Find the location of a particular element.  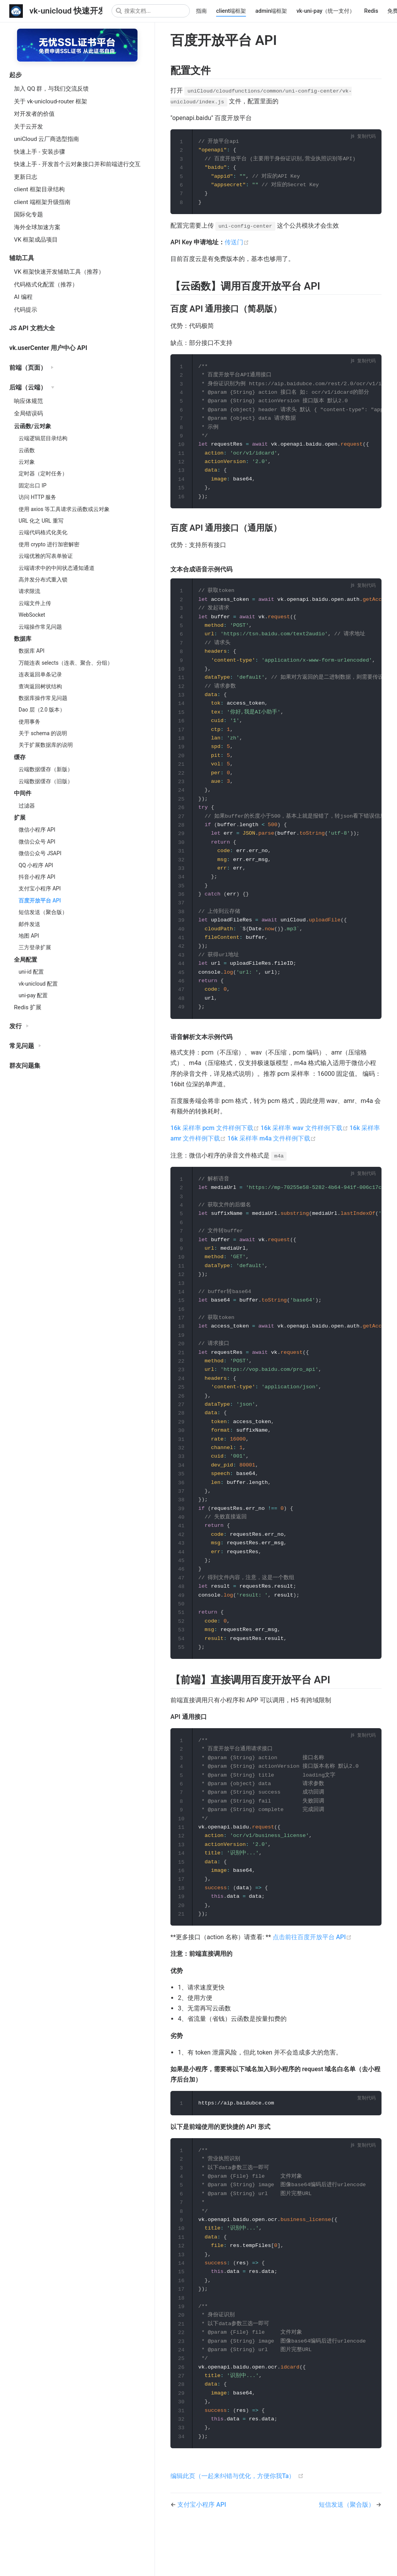

云对象 is located at coordinates (27, 462).